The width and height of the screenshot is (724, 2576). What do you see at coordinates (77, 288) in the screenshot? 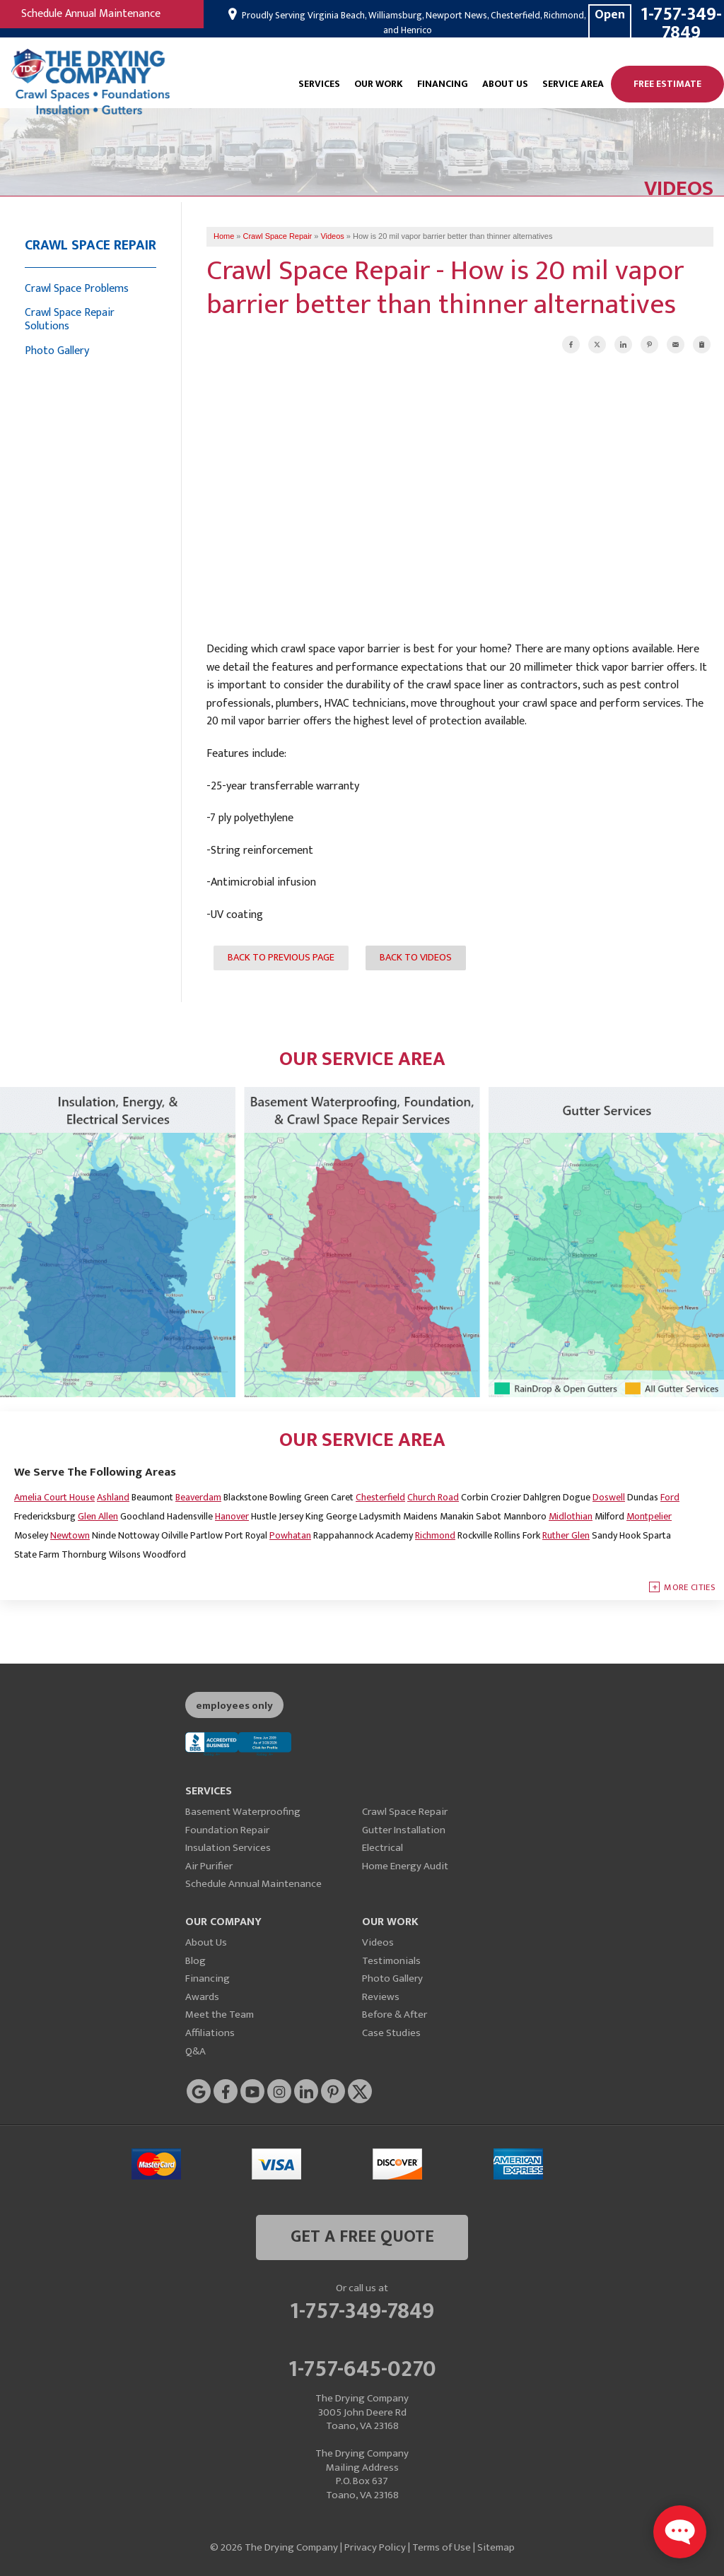
I see `Crawl Space Problems` at bounding box center [77, 288].